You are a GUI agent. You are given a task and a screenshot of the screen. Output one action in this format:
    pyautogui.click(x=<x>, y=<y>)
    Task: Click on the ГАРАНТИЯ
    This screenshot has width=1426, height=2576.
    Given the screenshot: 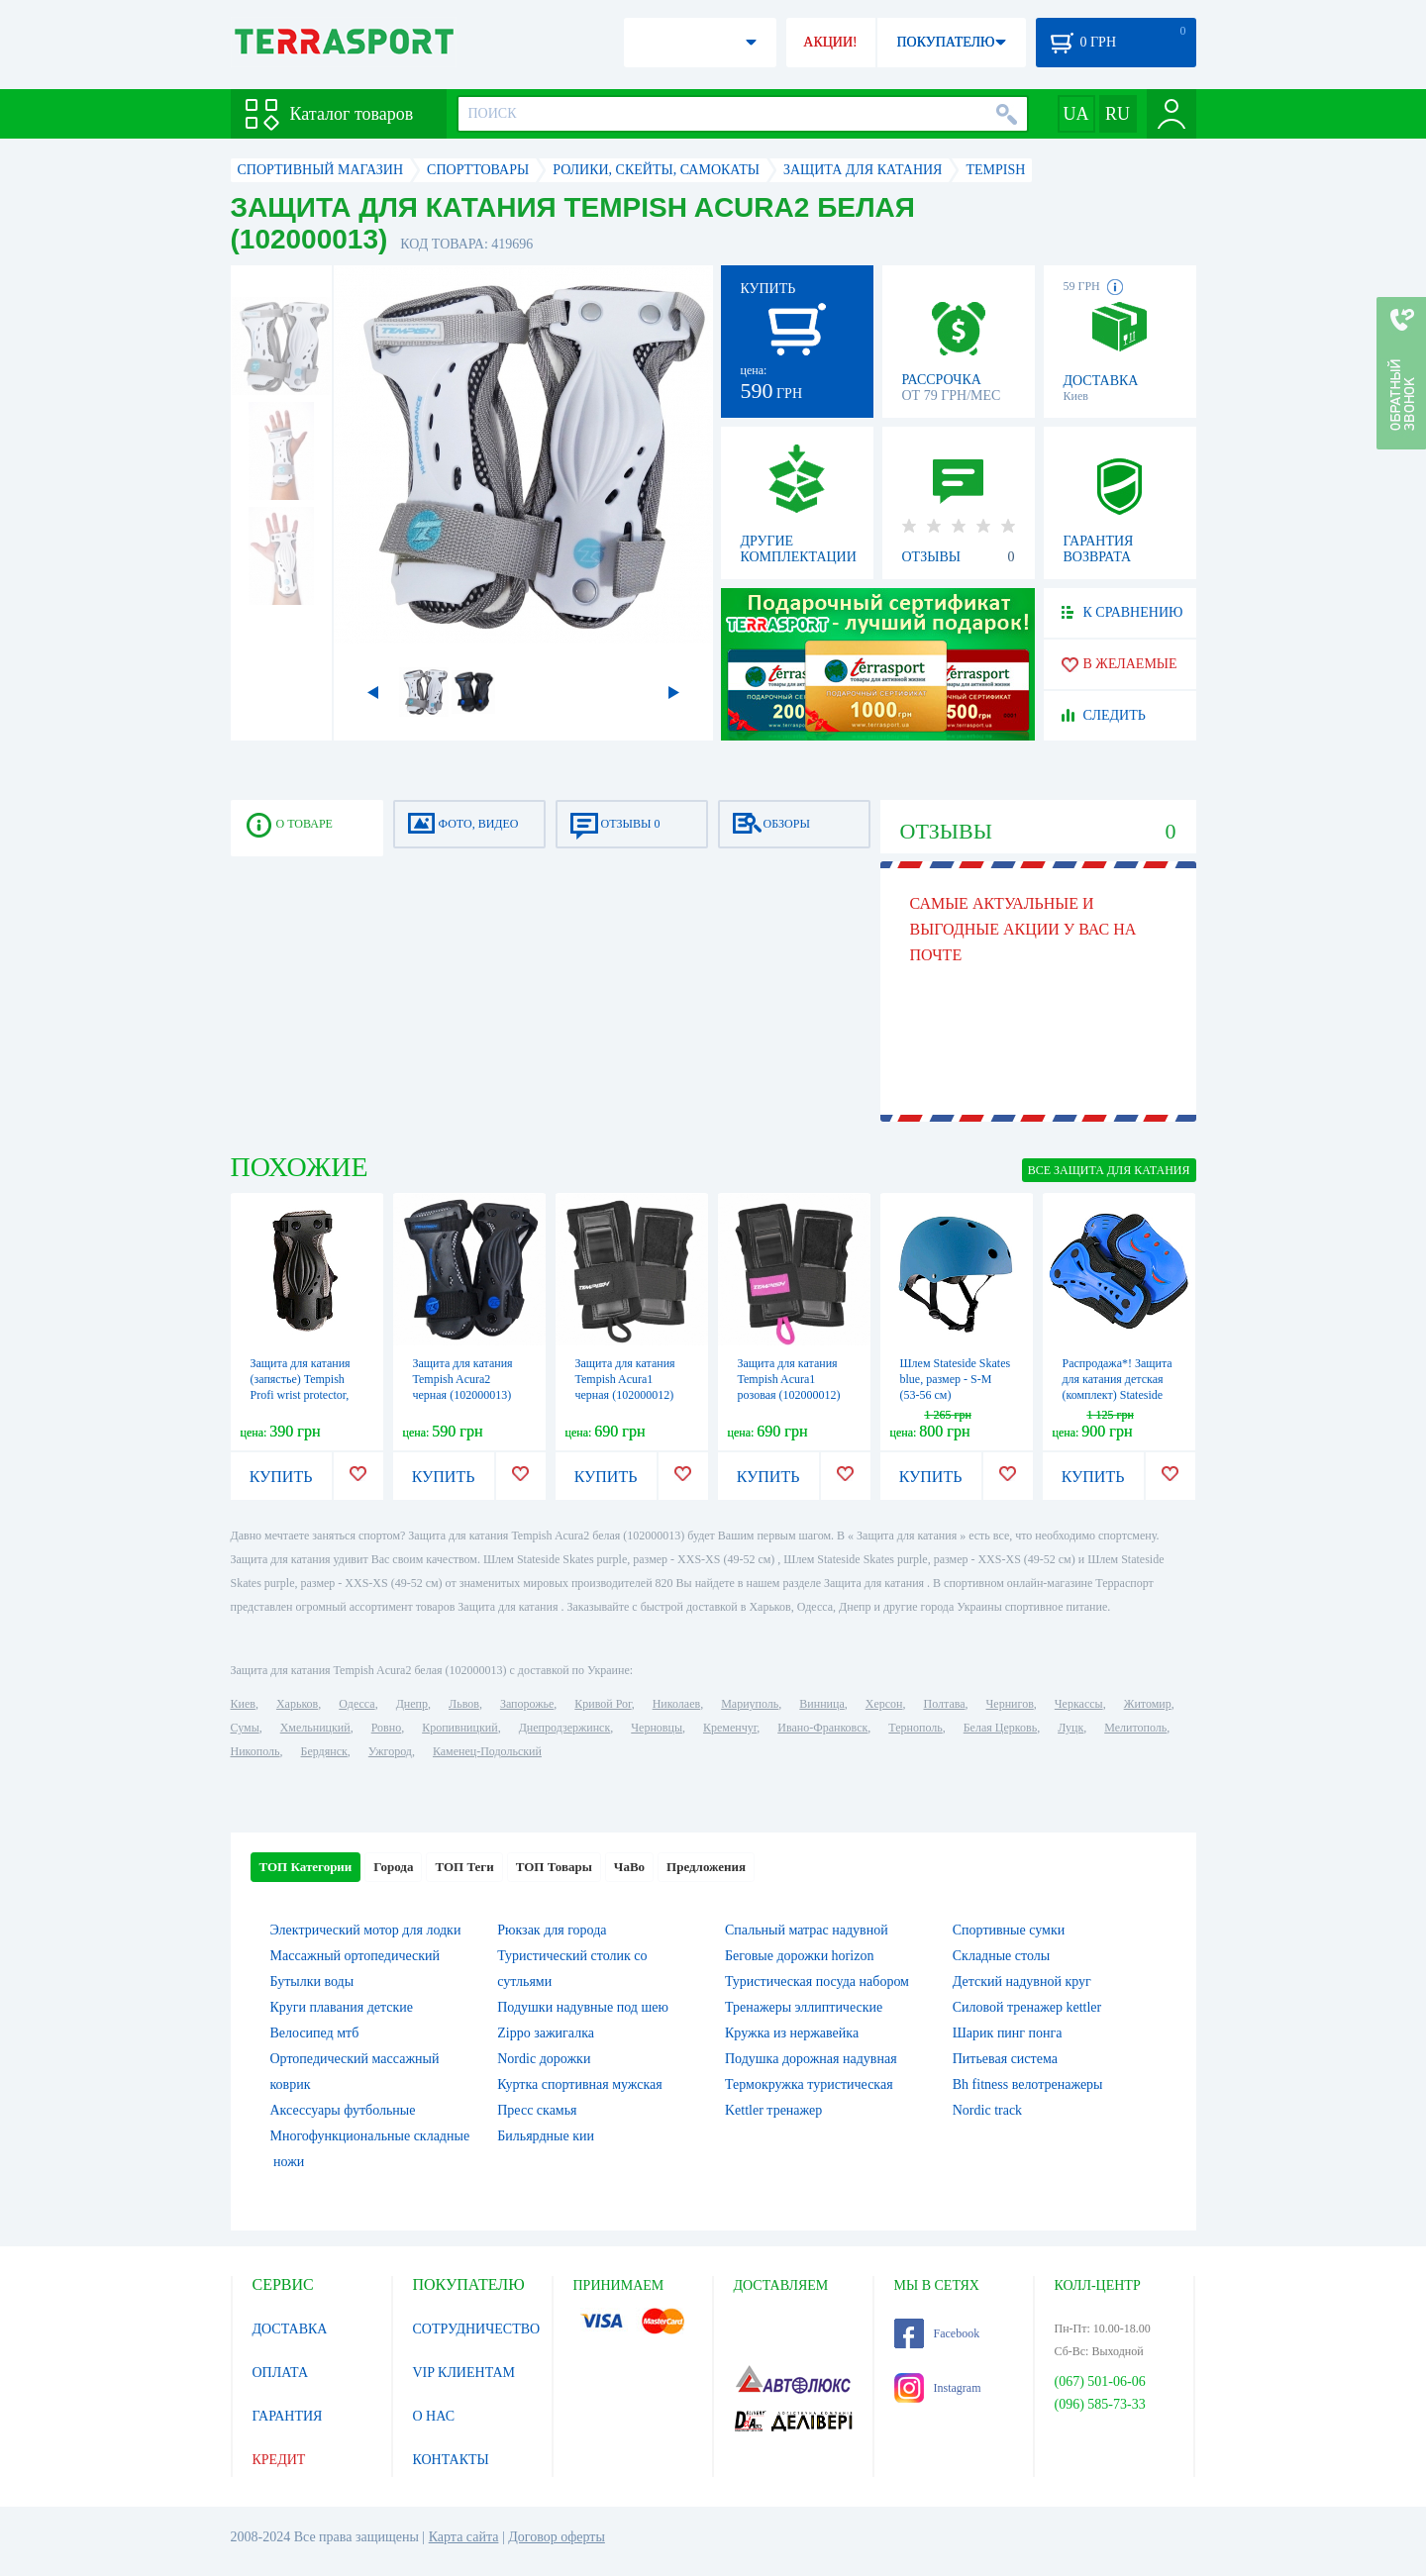 What is the action you would take?
    pyautogui.click(x=288, y=2416)
    